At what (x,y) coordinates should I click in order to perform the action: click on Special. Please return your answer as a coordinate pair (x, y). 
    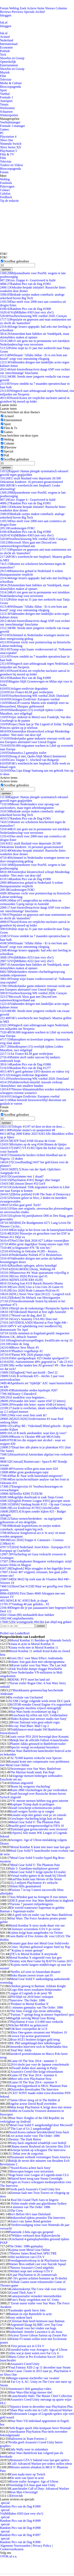
    Looking at the image, I should click on (8, 451).